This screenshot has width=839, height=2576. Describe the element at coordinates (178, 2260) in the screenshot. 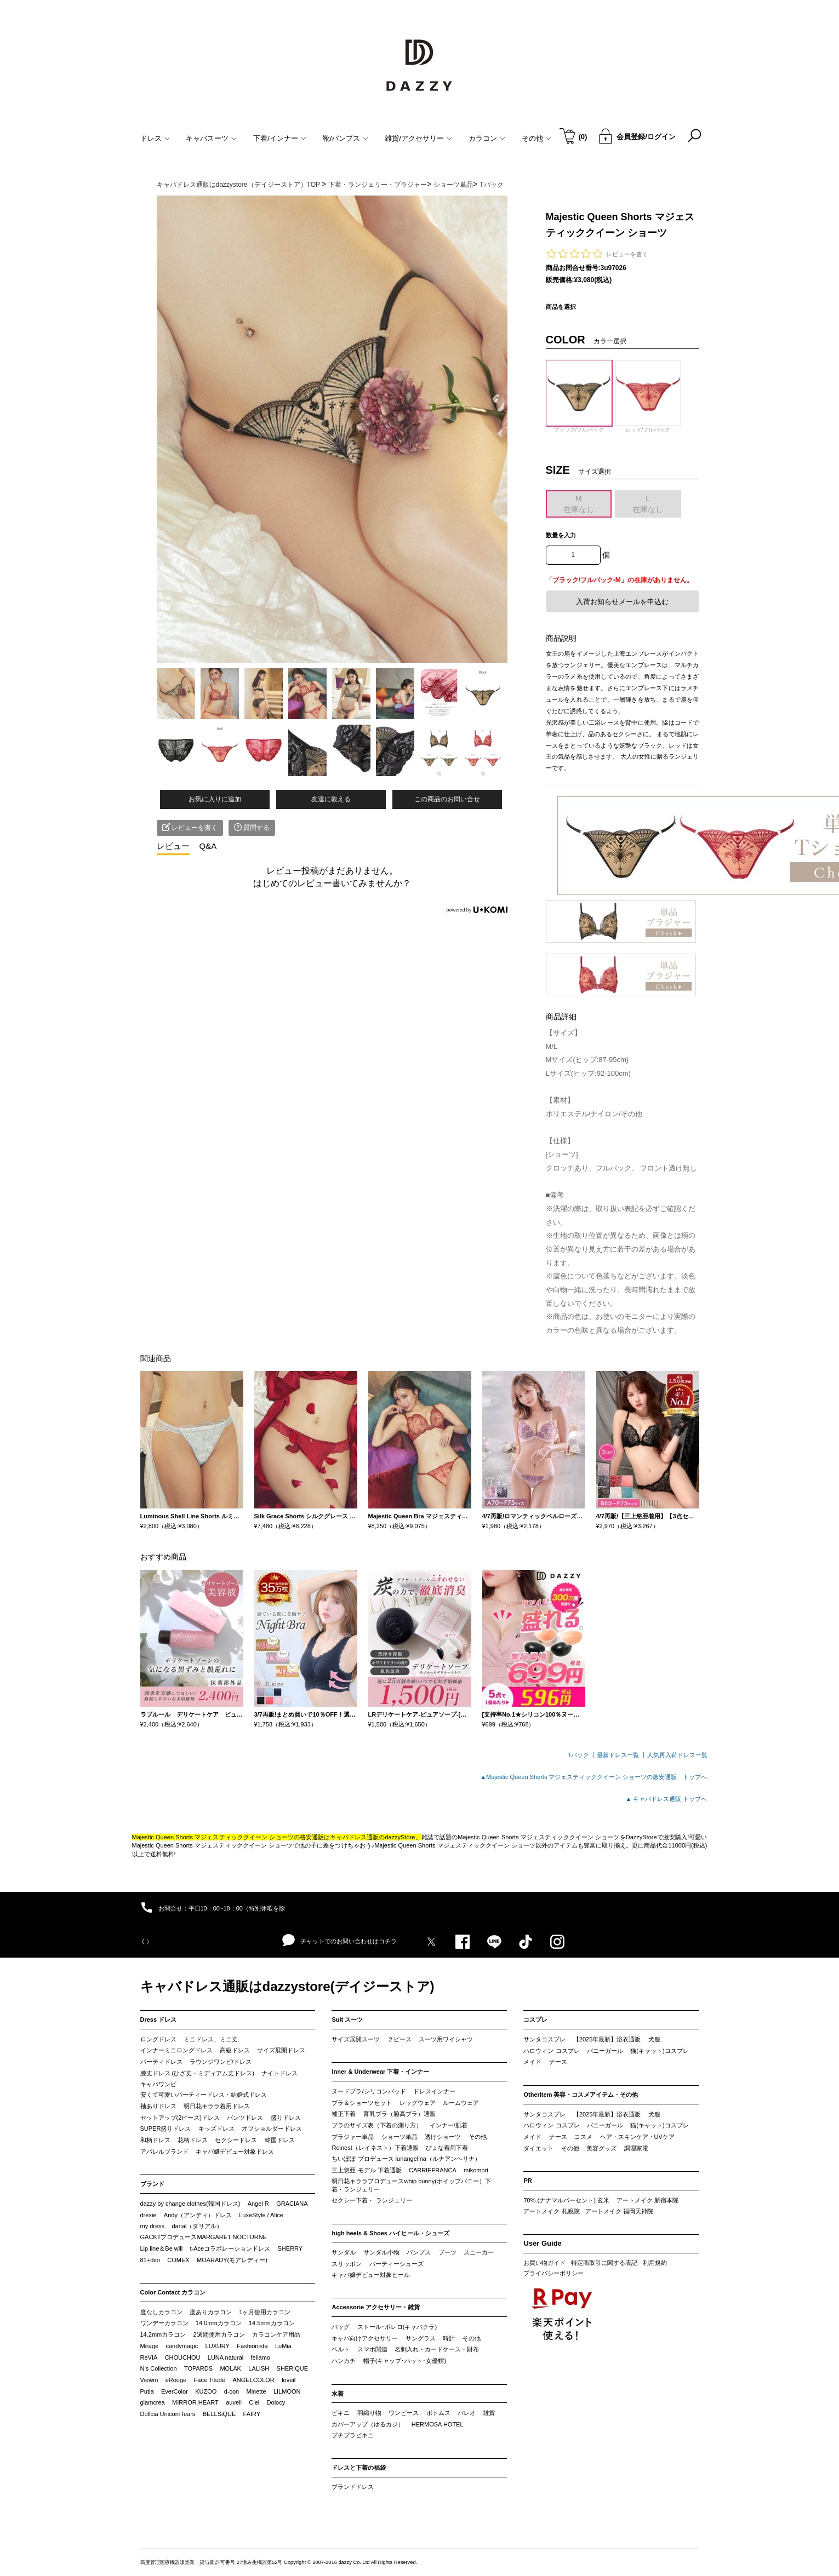

I see `COMEX` at that location.